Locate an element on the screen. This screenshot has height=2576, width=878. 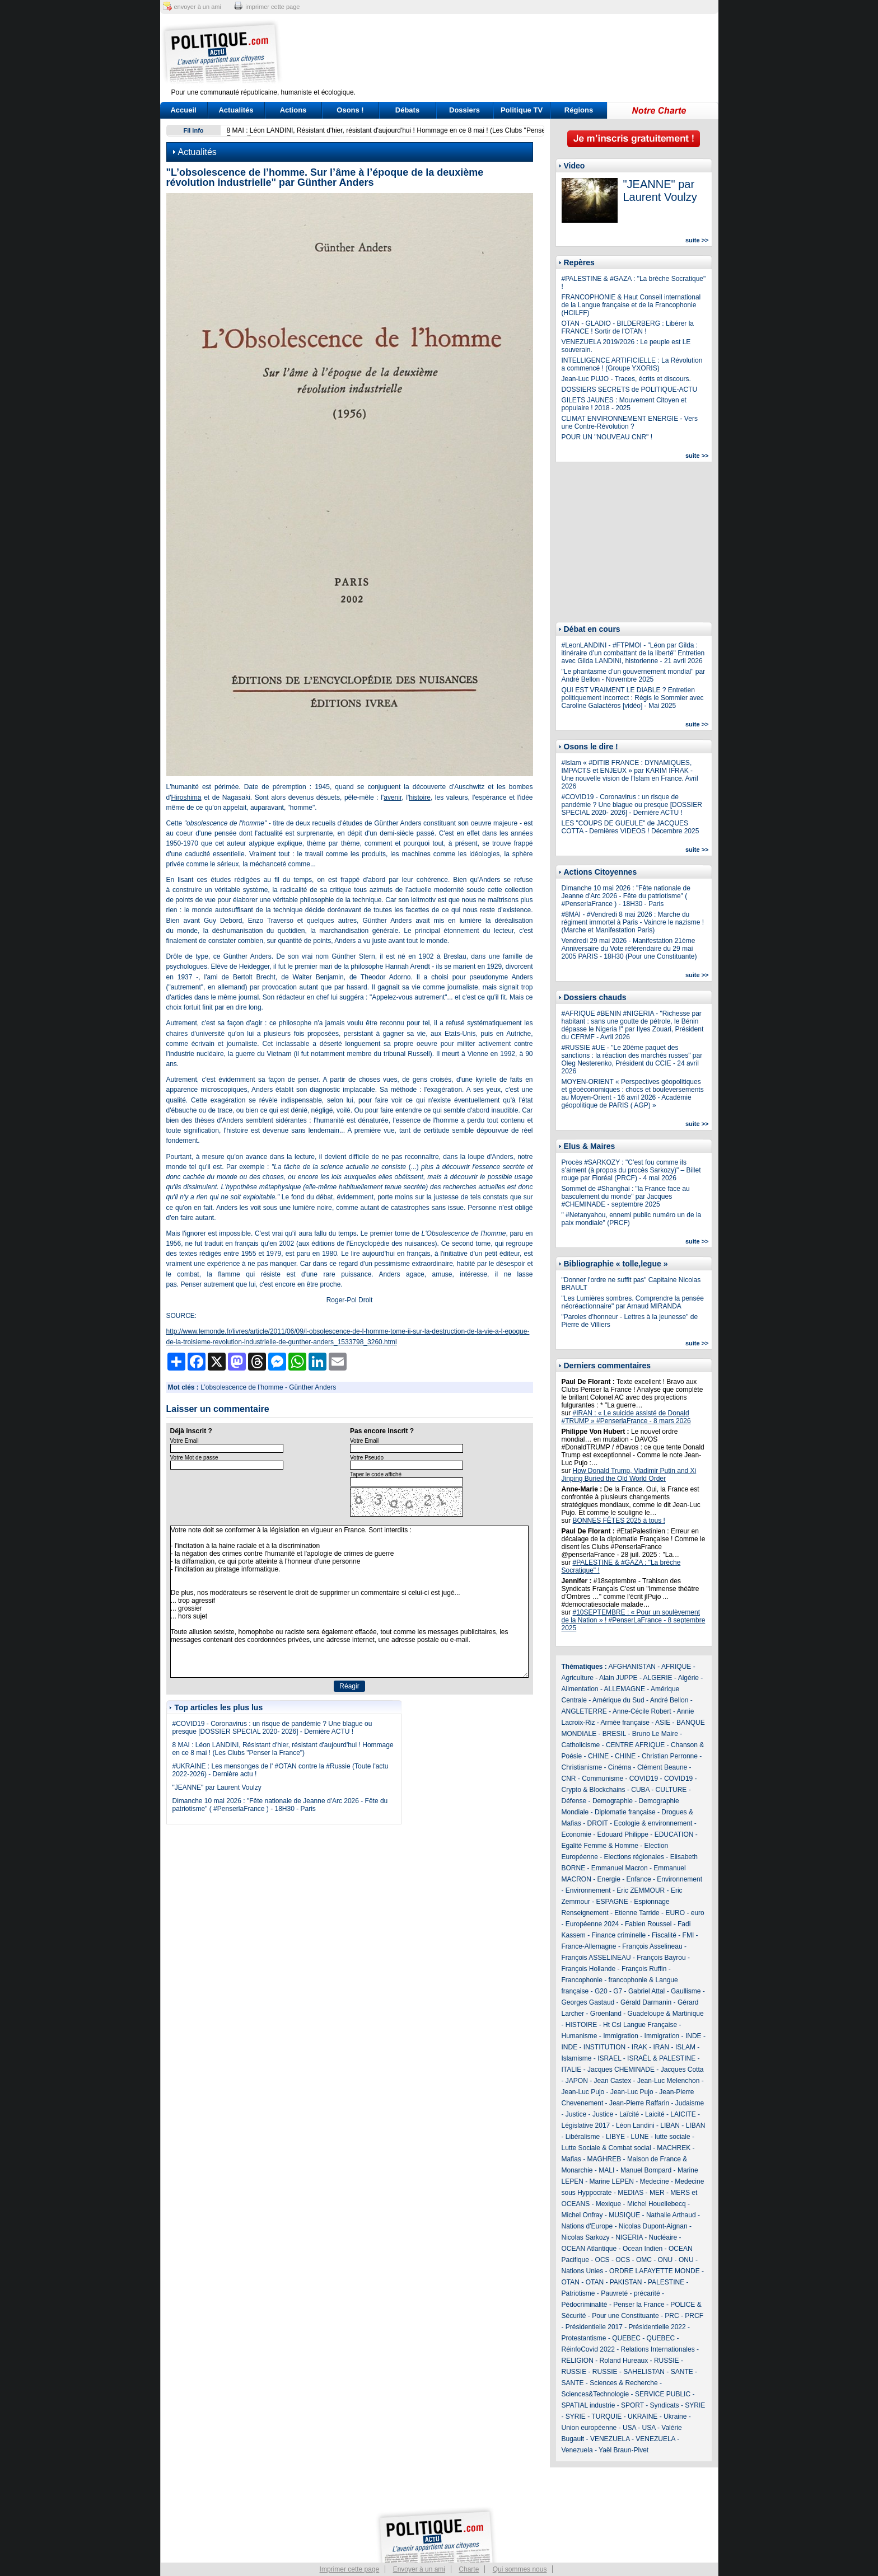
Jean-Luc PUJO - Traces, écrits et discours. is located at coordinates (626, 379).